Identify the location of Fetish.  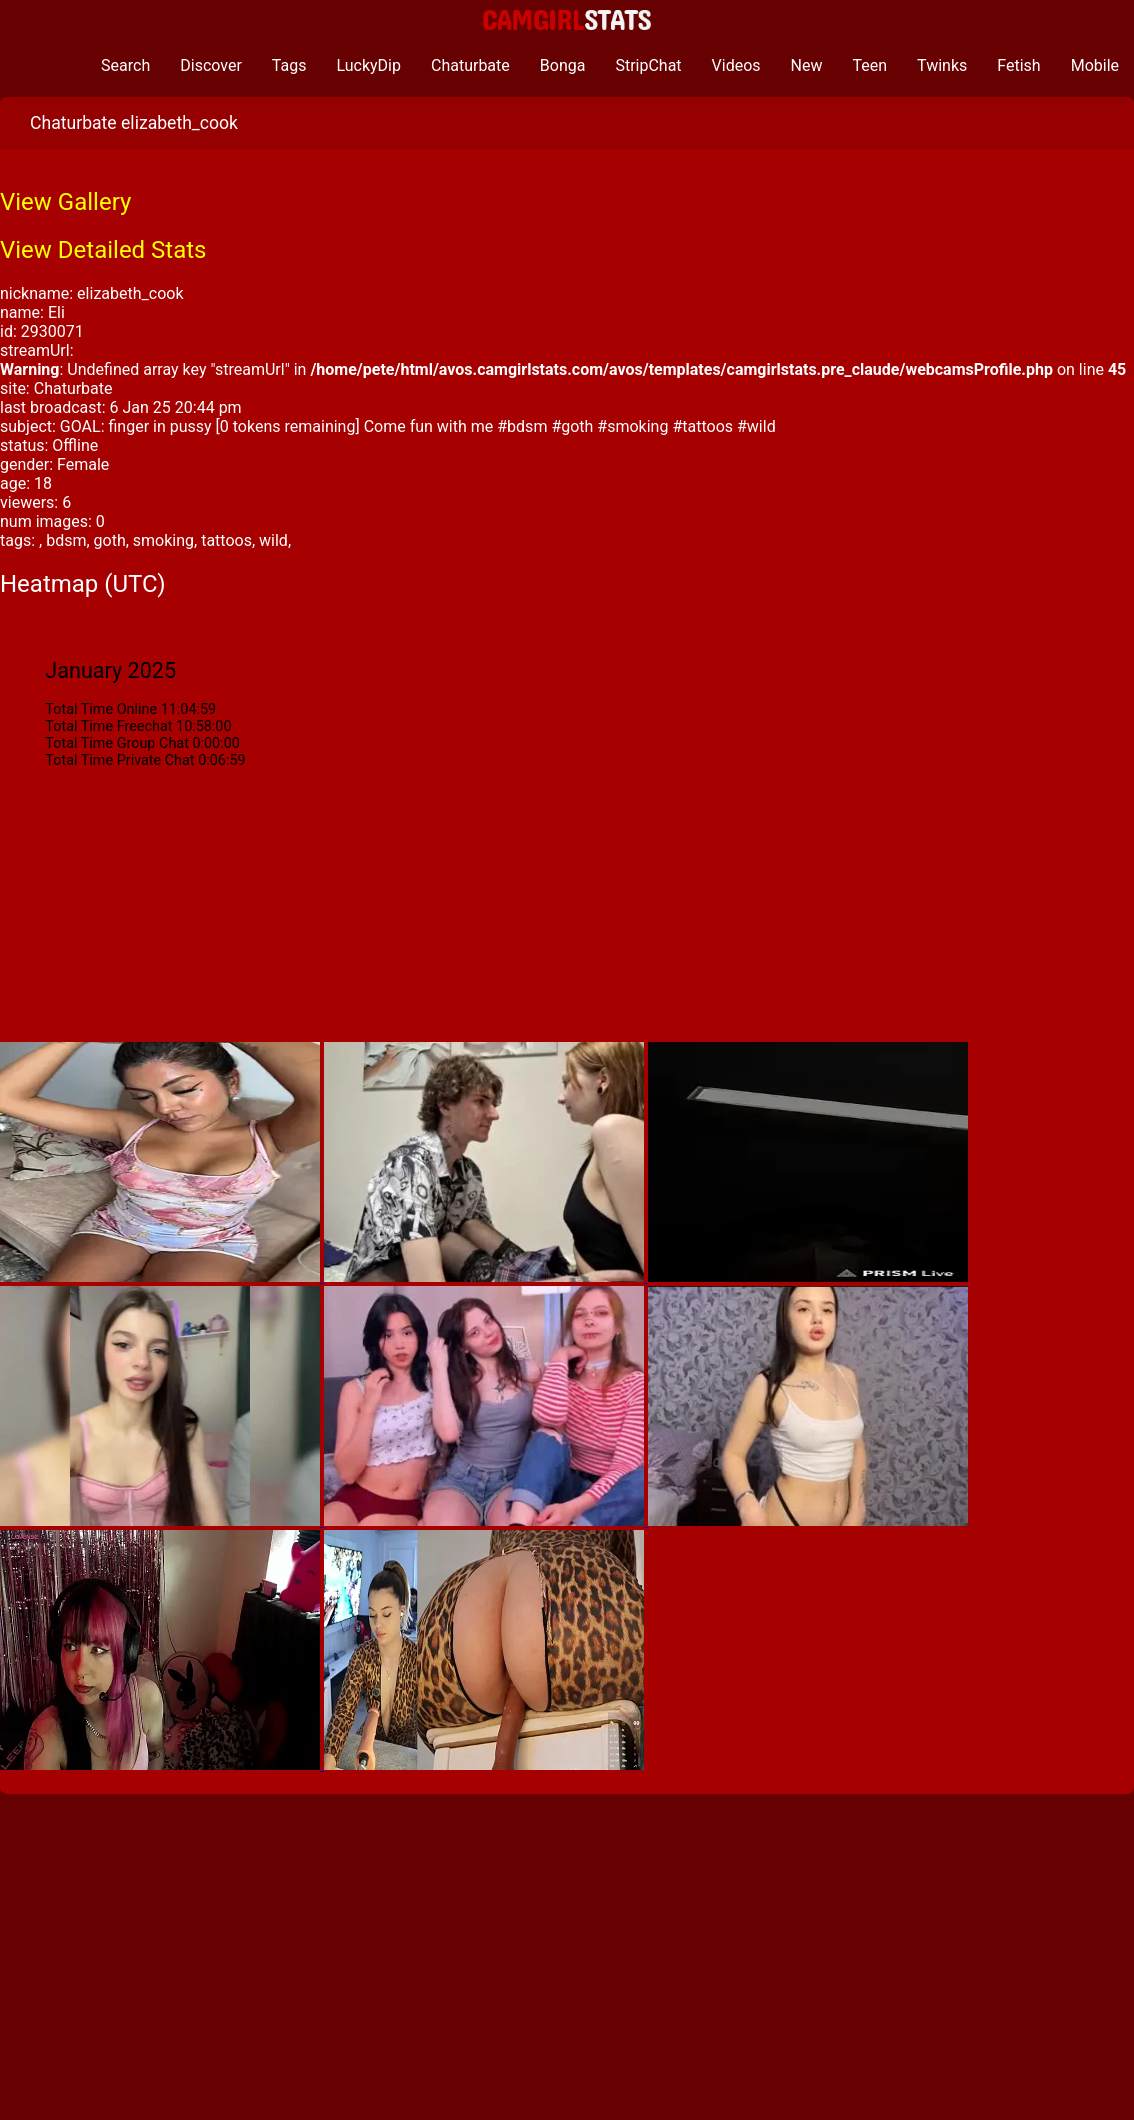
(1018, 65).